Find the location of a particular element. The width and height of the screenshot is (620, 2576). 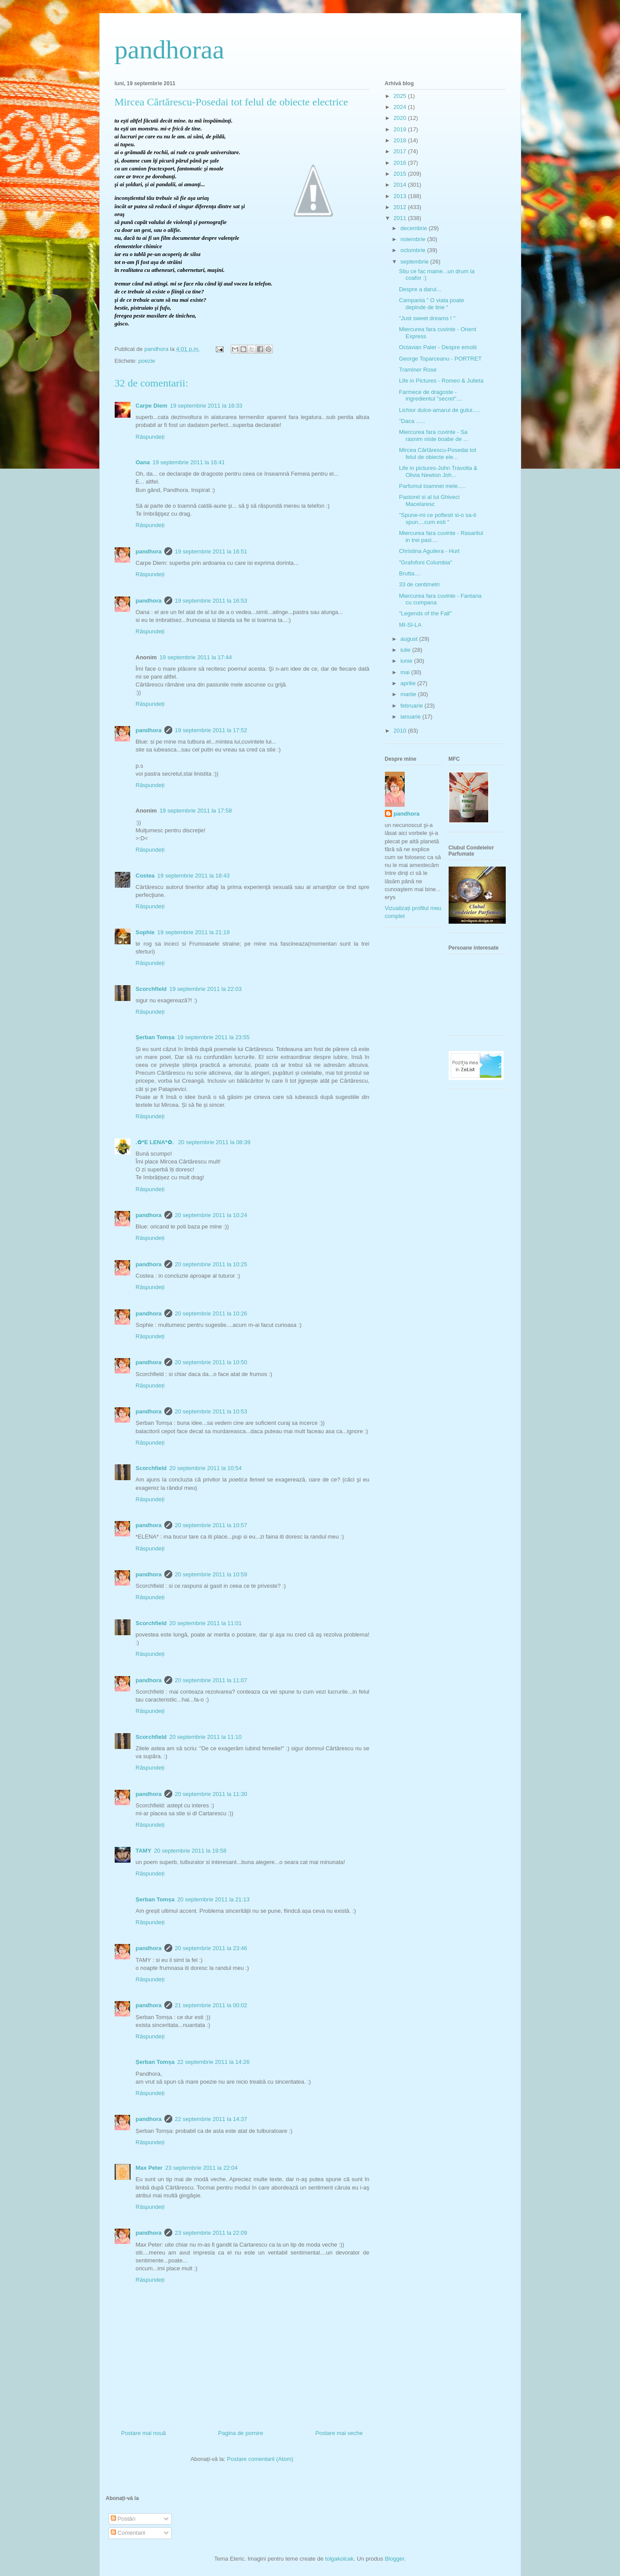

George Toparceanu - PORTRET is located at coordinates (440, 358).